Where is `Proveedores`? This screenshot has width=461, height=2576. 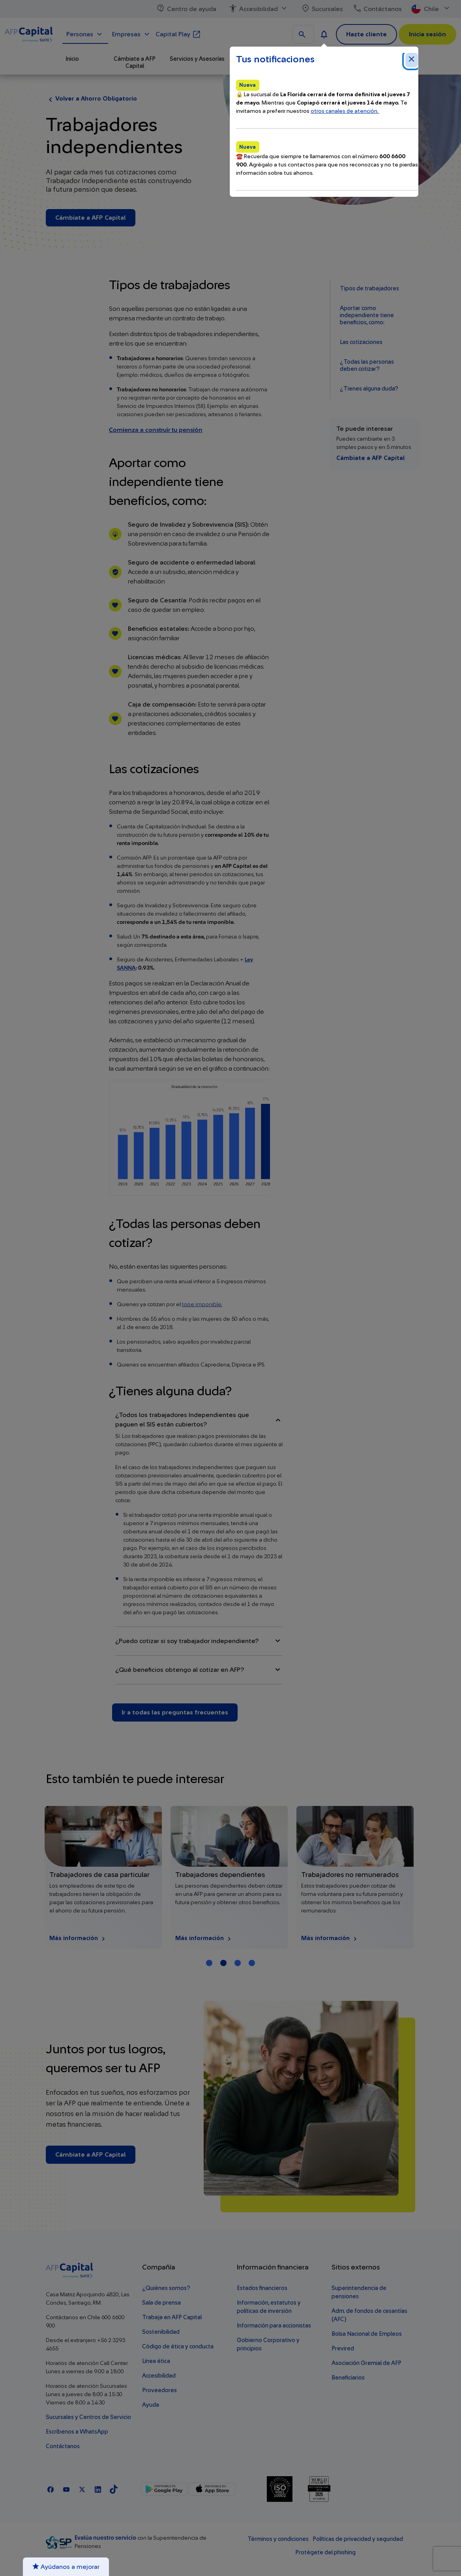
Proveedores is located at coordinates (159, 2390).